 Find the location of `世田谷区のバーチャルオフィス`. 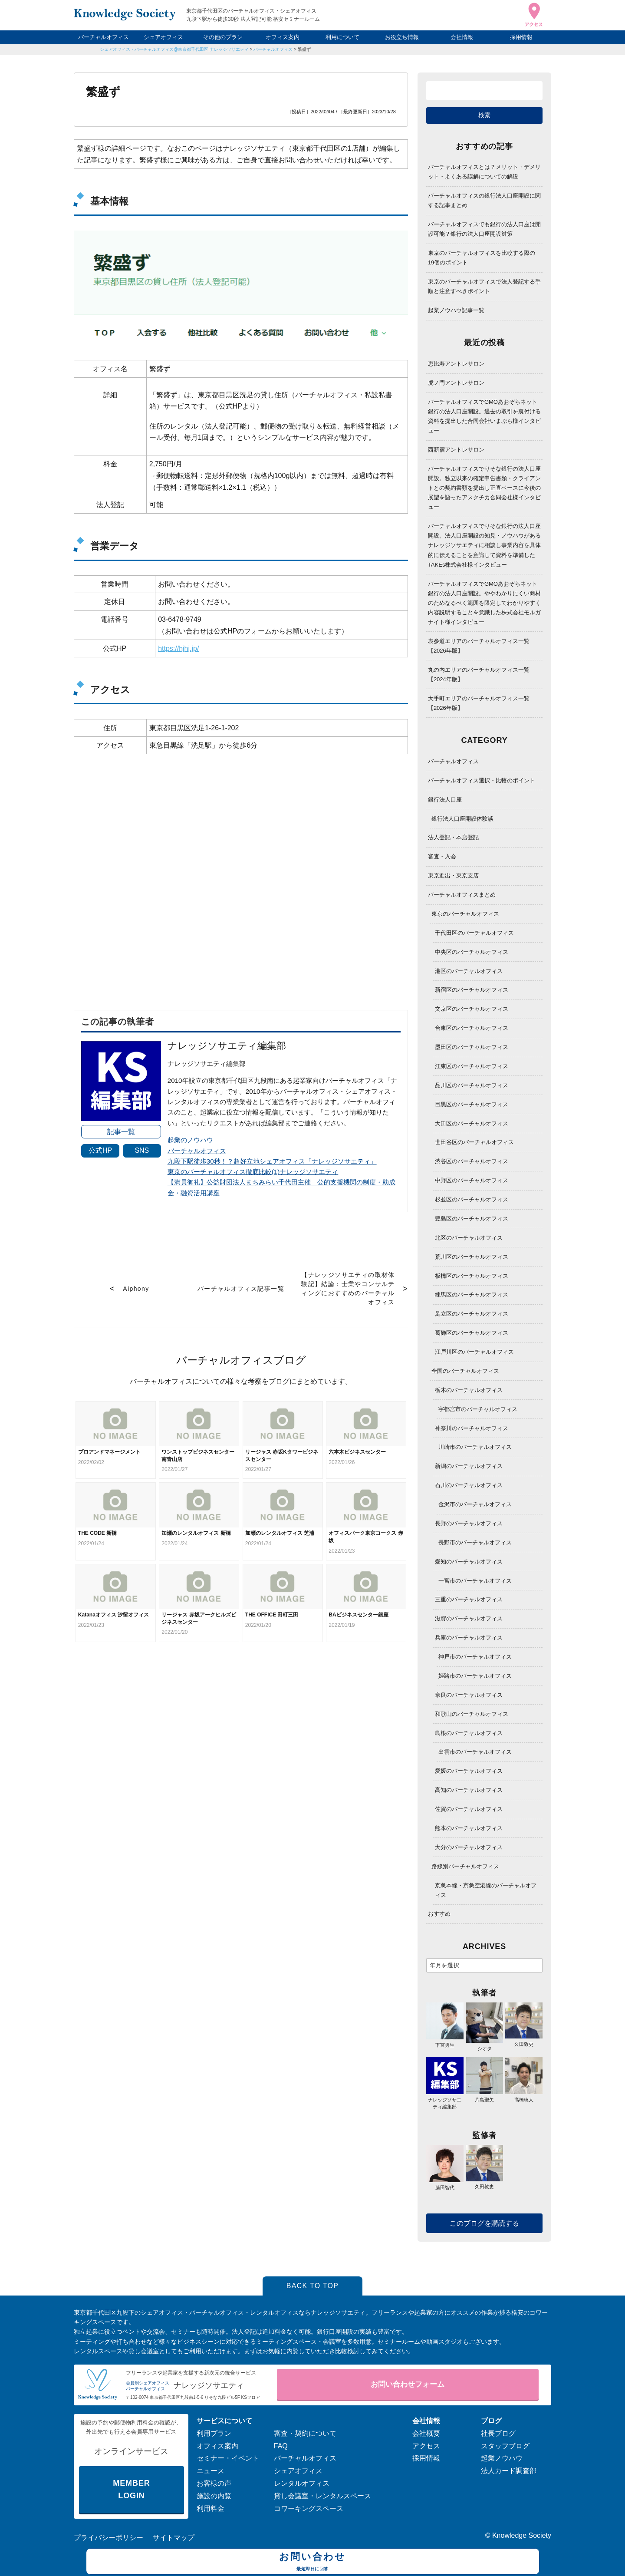

世田谷区のバーチャルオフィス is located at coordinates (474, 1142).